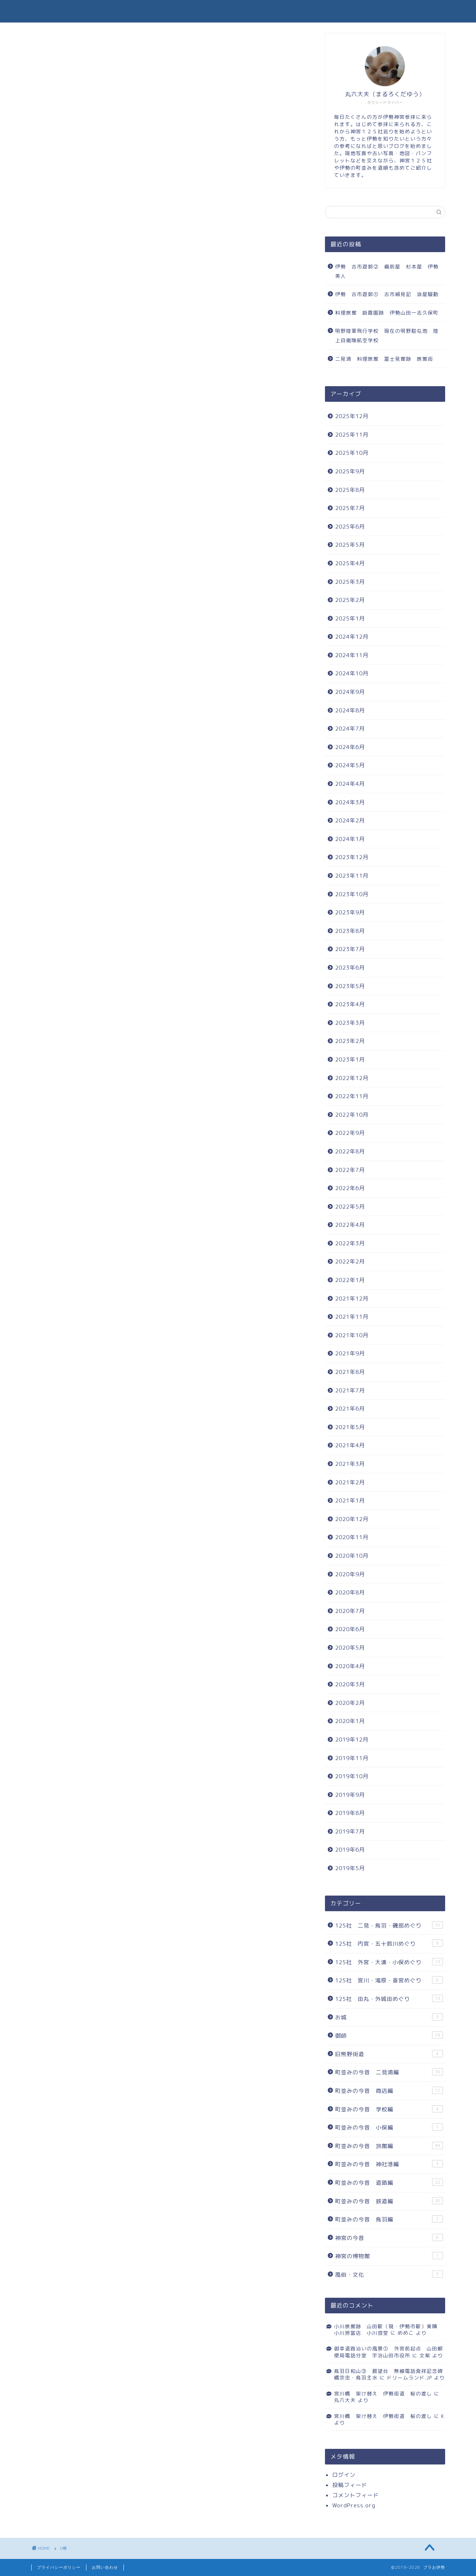 This screenshot has width=476, height=2576. Describe the element at coordinates (350, 490) in the screenshot. I see `2025年8月` at that location.